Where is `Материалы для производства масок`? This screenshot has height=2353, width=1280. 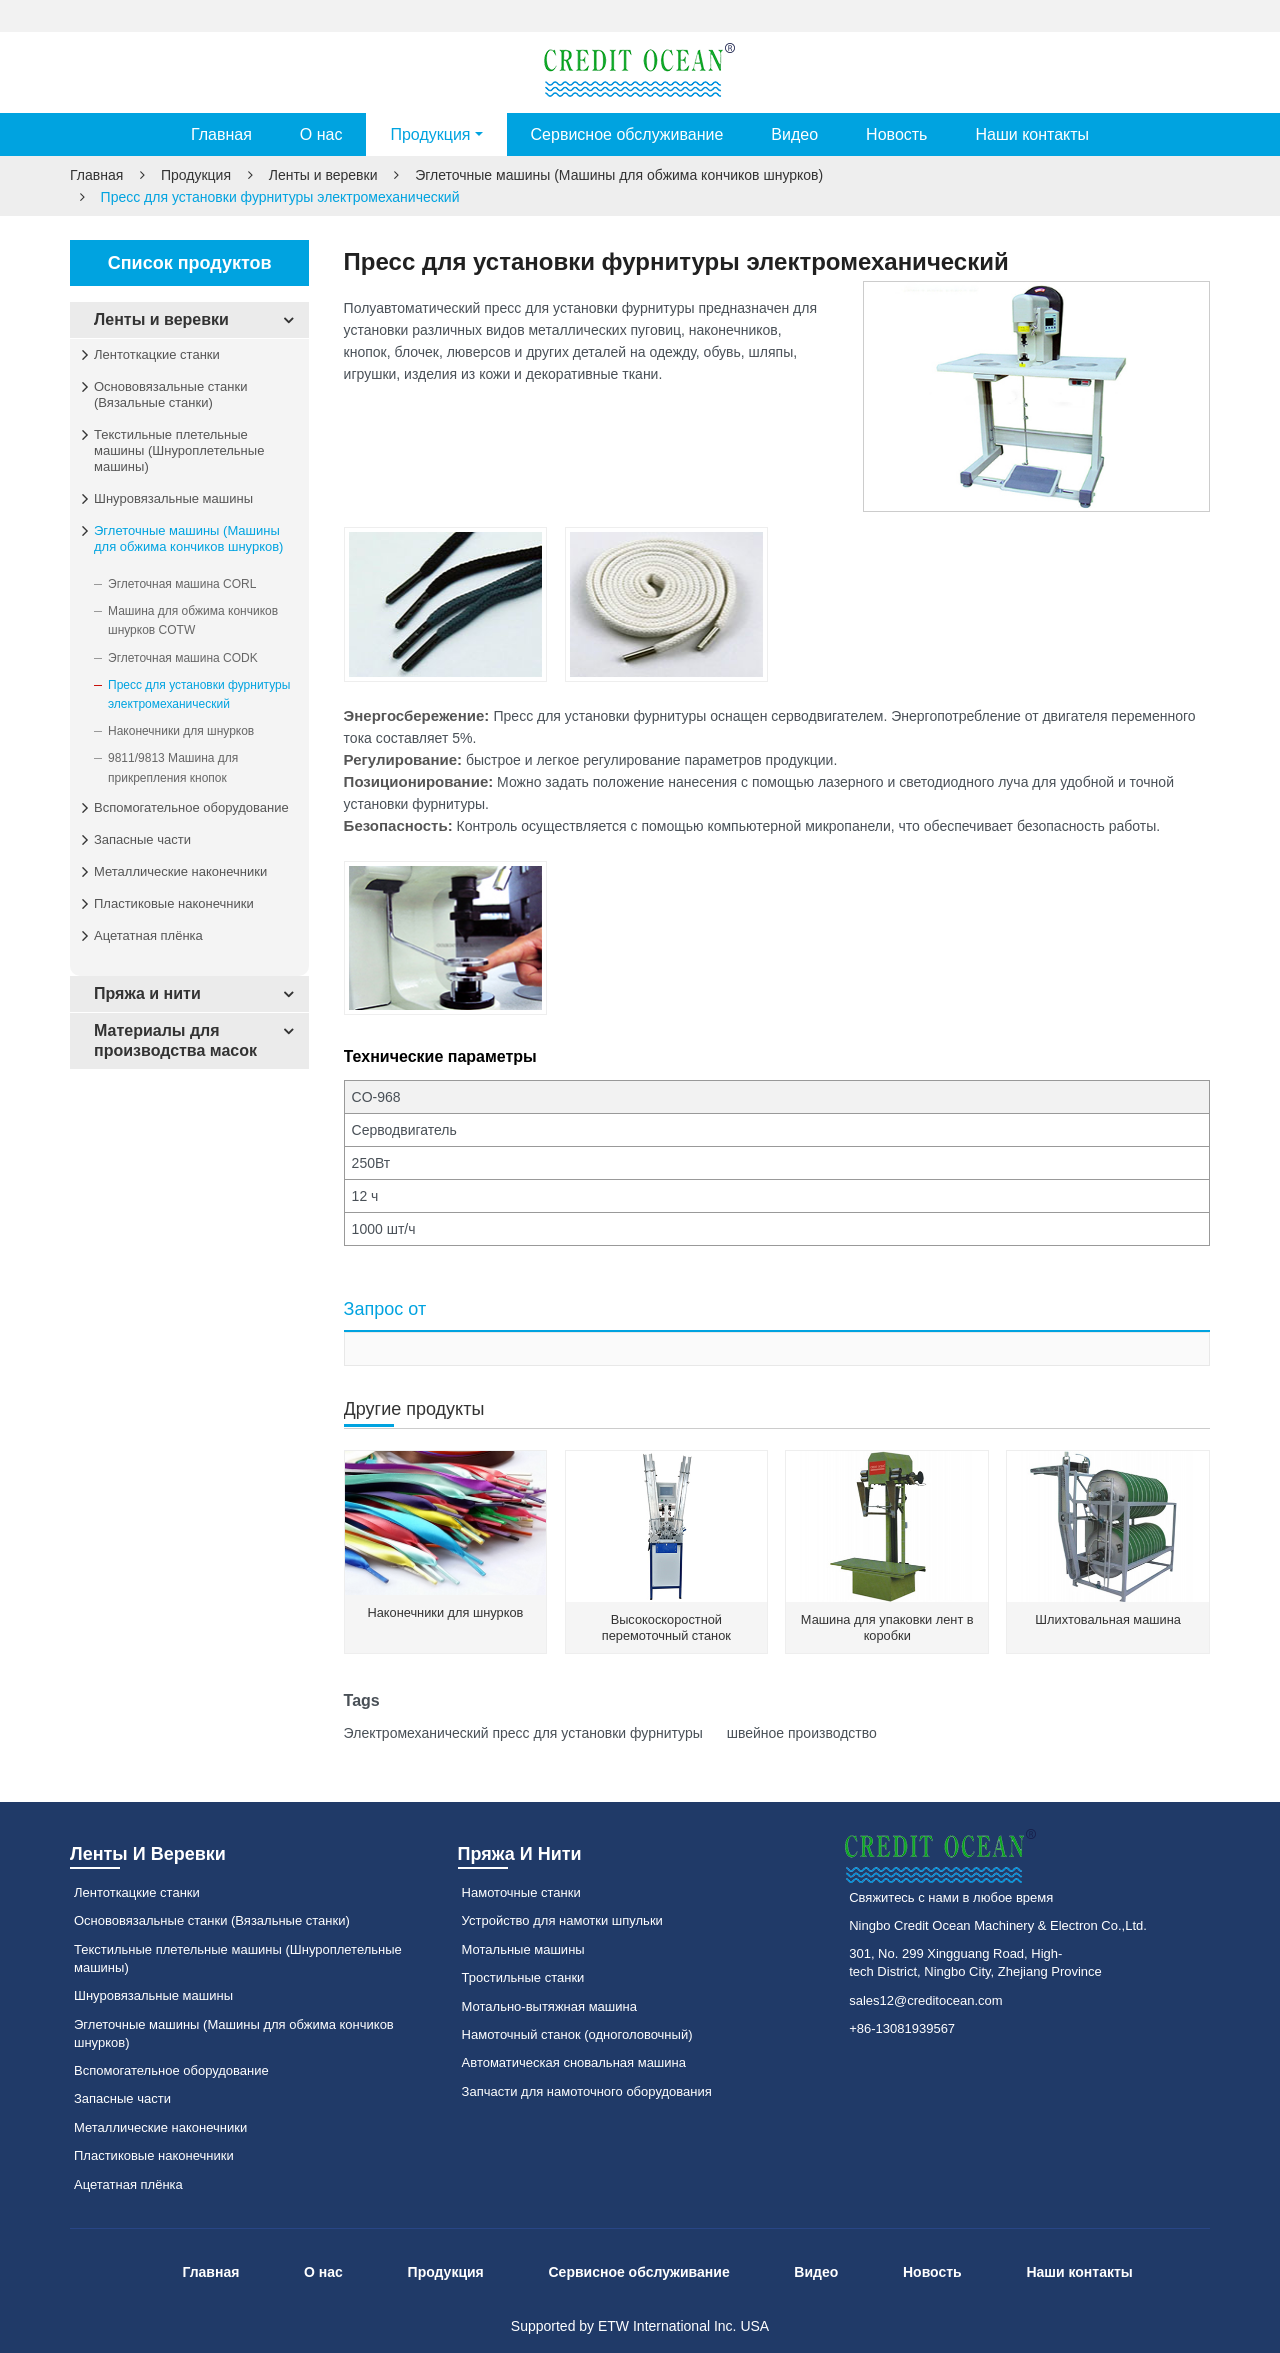
Материалы для производства масок is located at coordinates (175, 1040).